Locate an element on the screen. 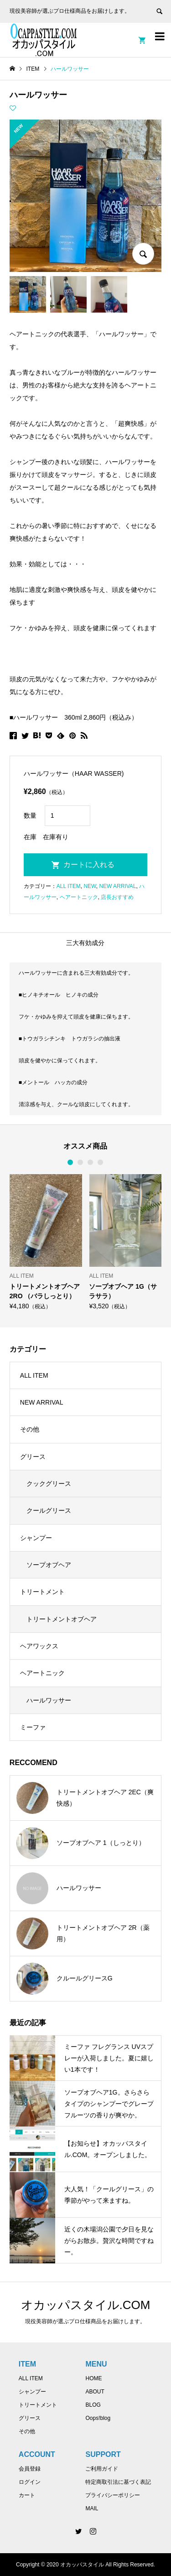 This screenshot has height=2576, width=171. BLOG is located at coordinates (92, 2405).